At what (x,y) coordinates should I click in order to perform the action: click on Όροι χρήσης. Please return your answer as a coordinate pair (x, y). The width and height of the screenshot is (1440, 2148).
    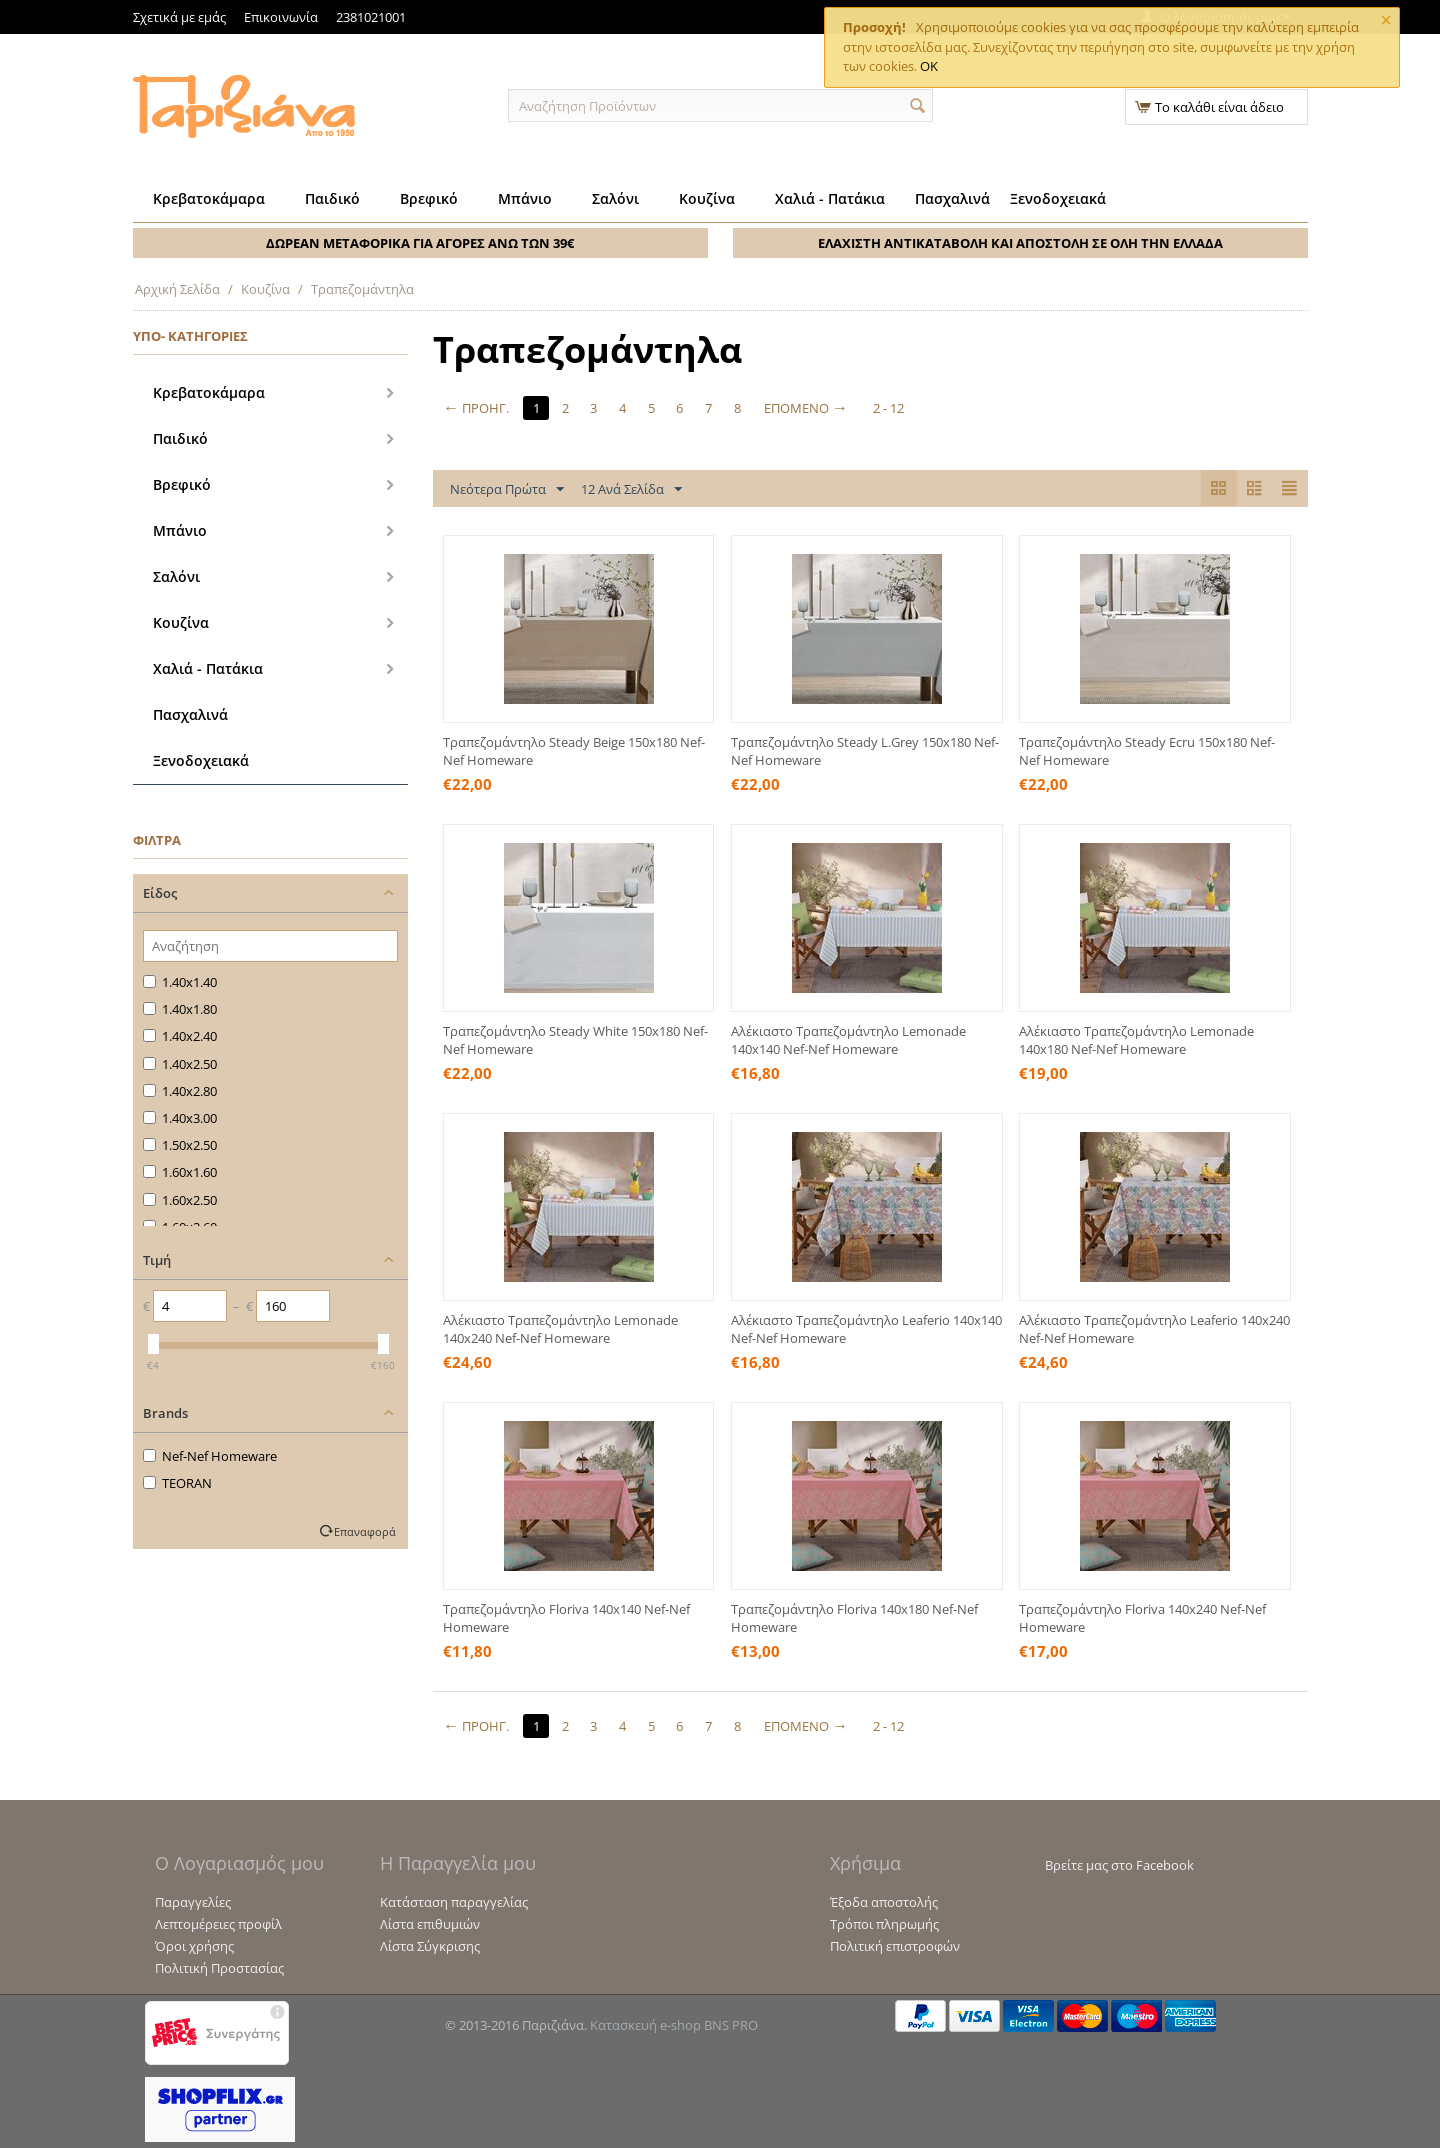
    Looking at the image, I should click on (194, 1946).